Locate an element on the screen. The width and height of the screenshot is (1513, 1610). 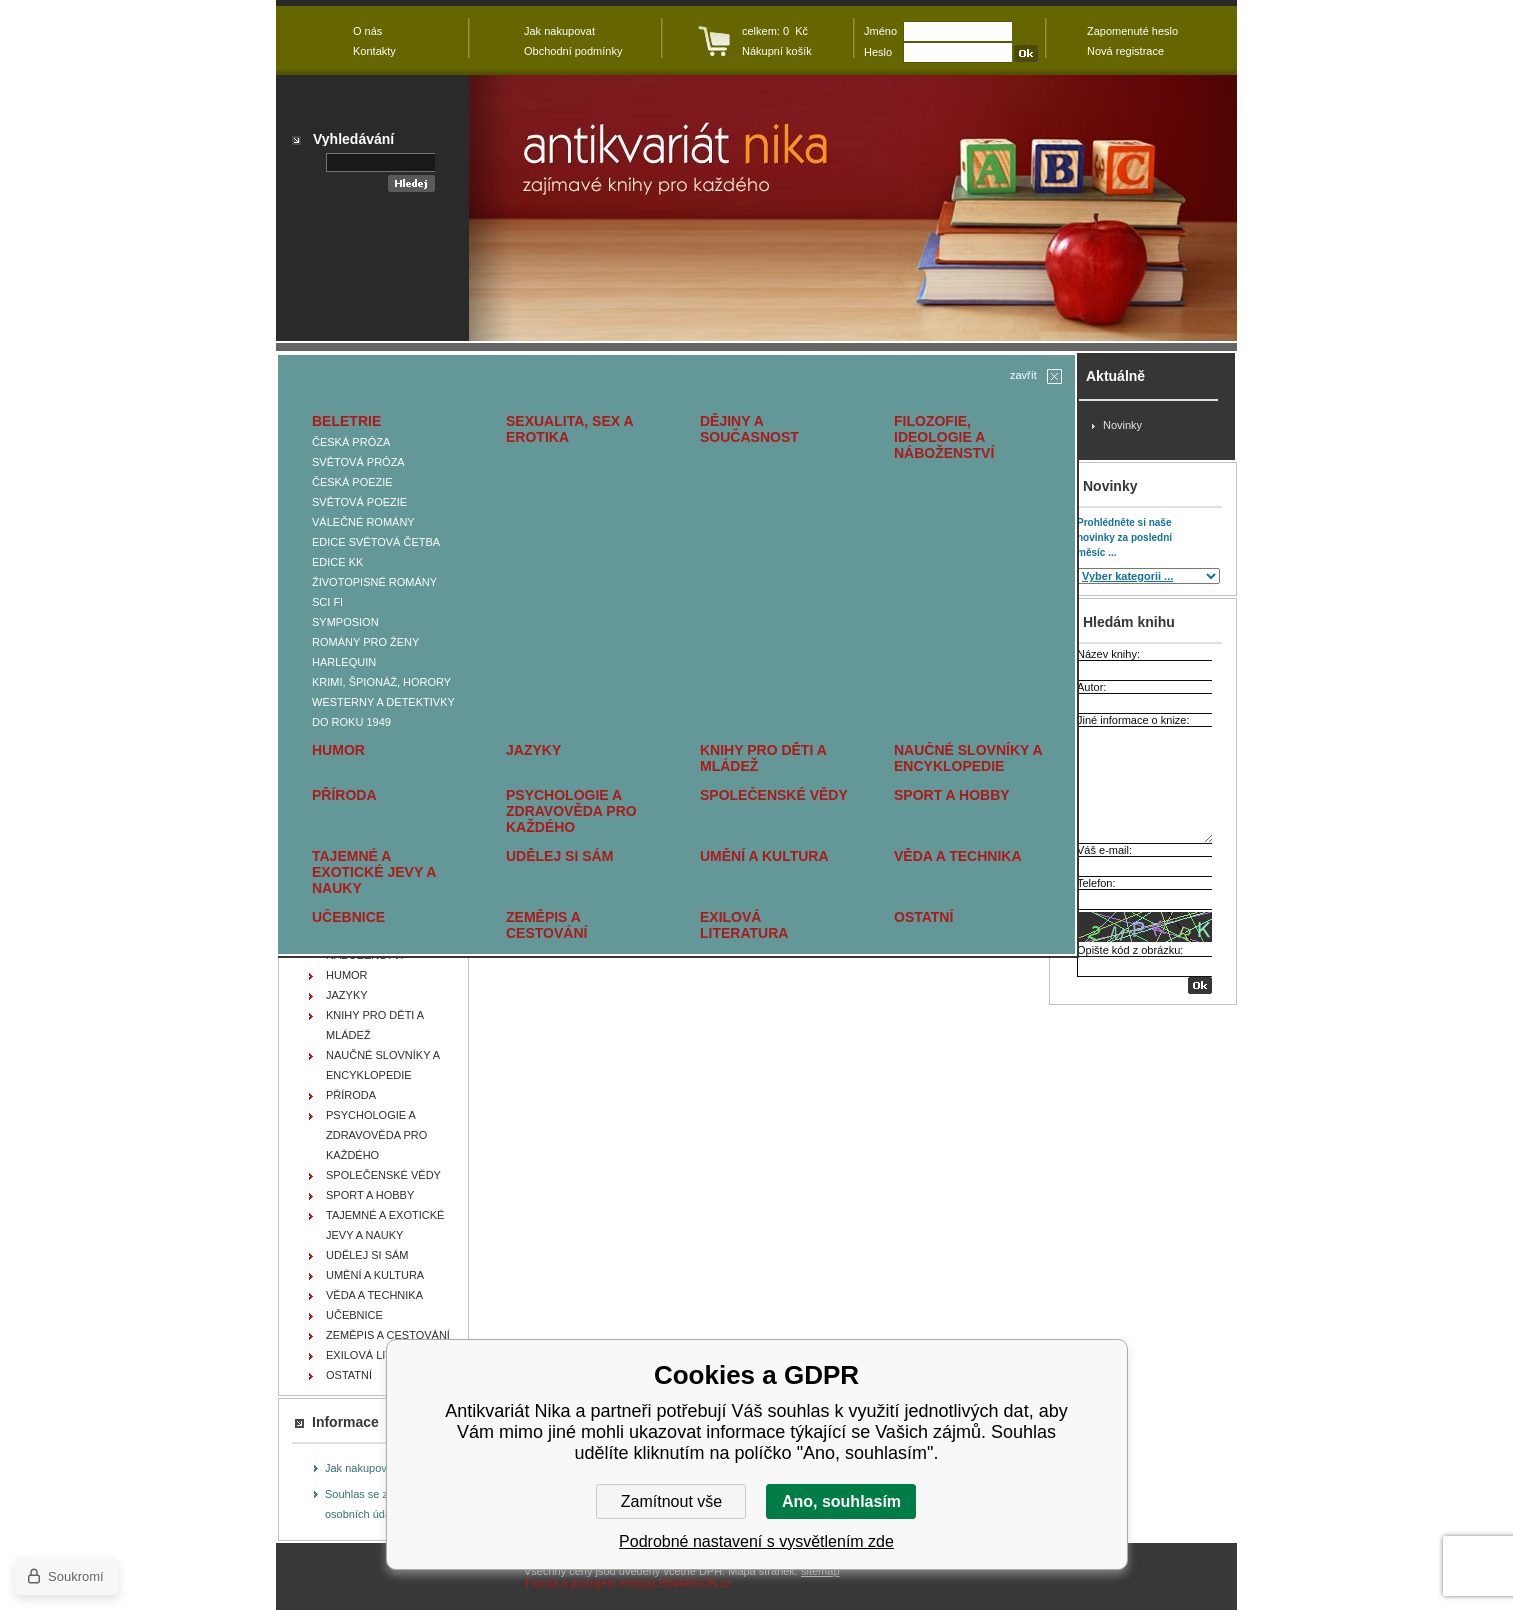
VÁLEČNÉ ROMÁNY is located at coordinates (363, 522).